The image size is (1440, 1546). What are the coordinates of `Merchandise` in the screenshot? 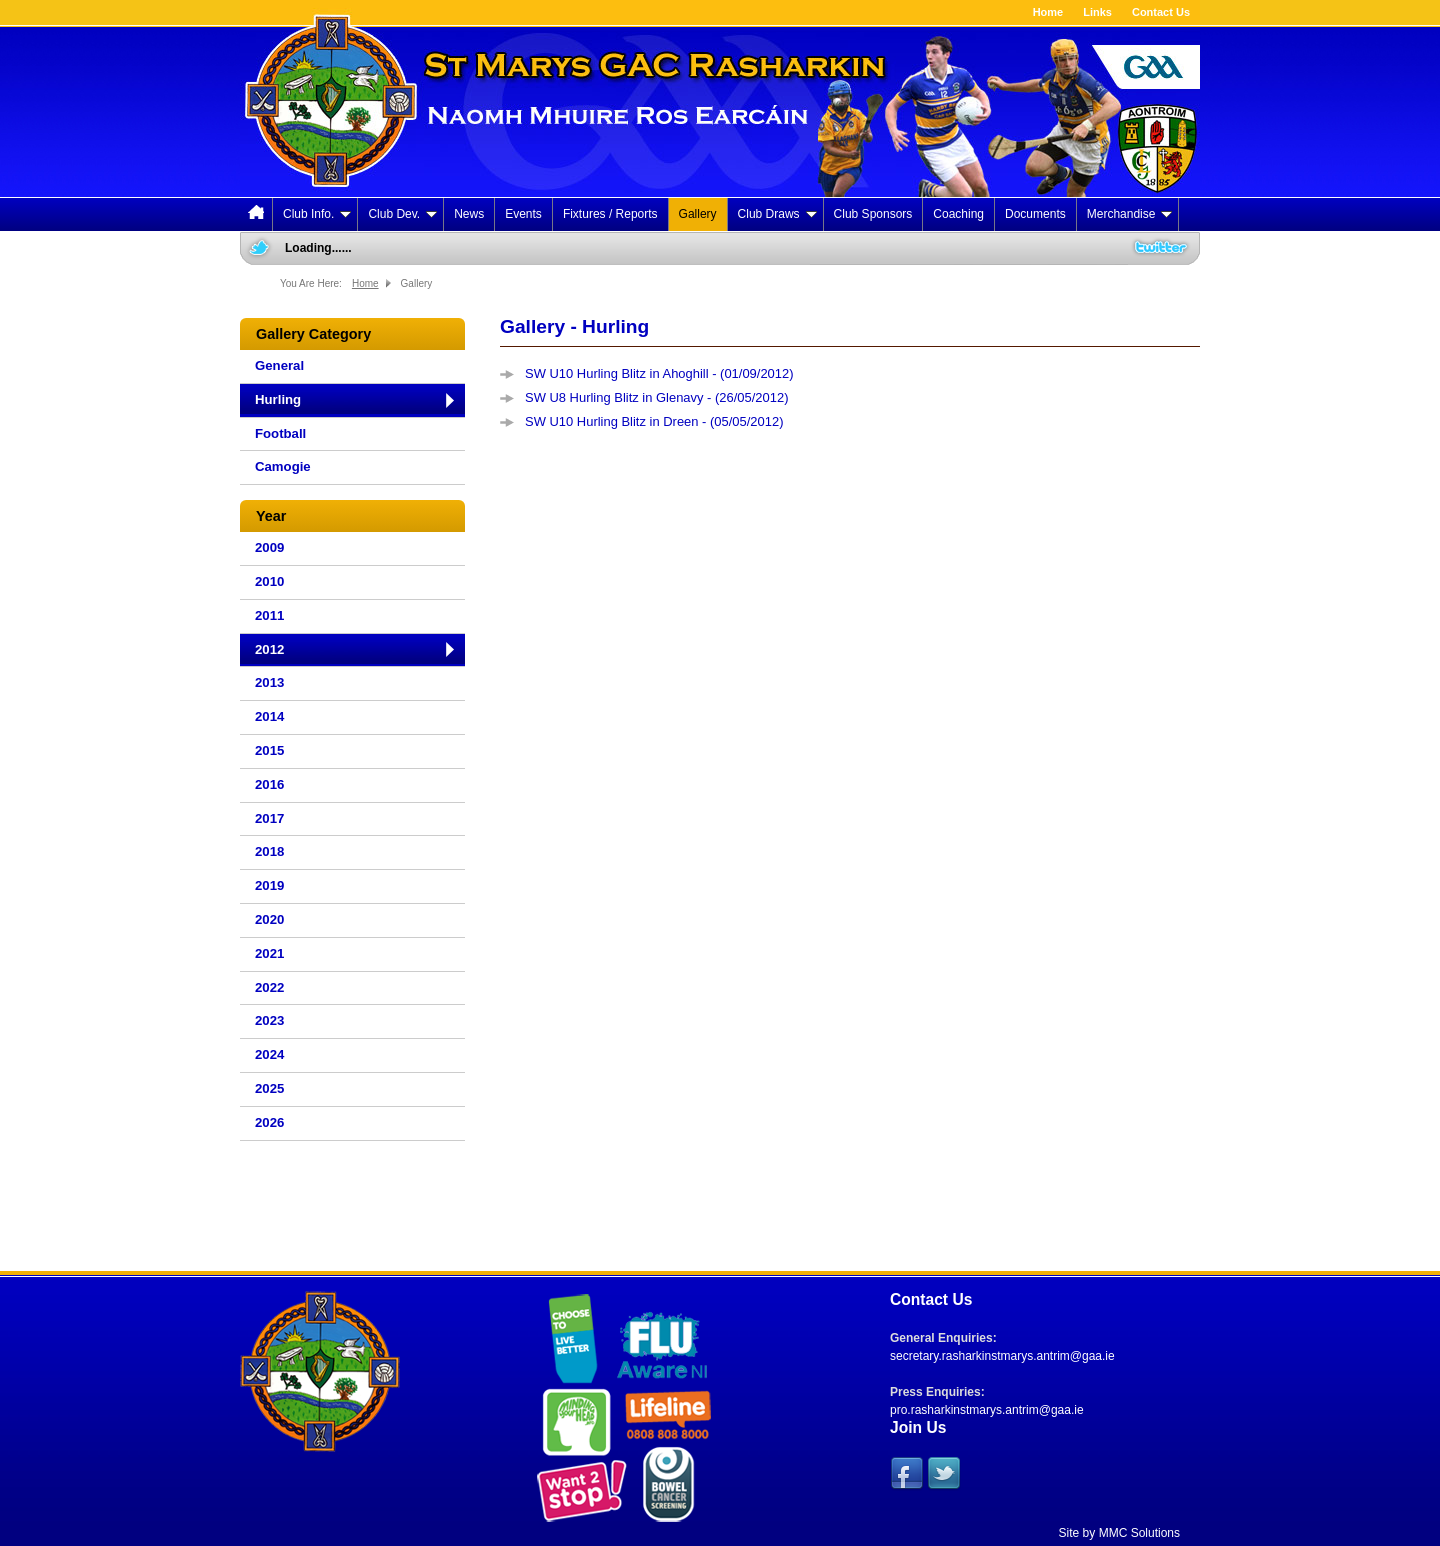 It's located at (1130, 214).